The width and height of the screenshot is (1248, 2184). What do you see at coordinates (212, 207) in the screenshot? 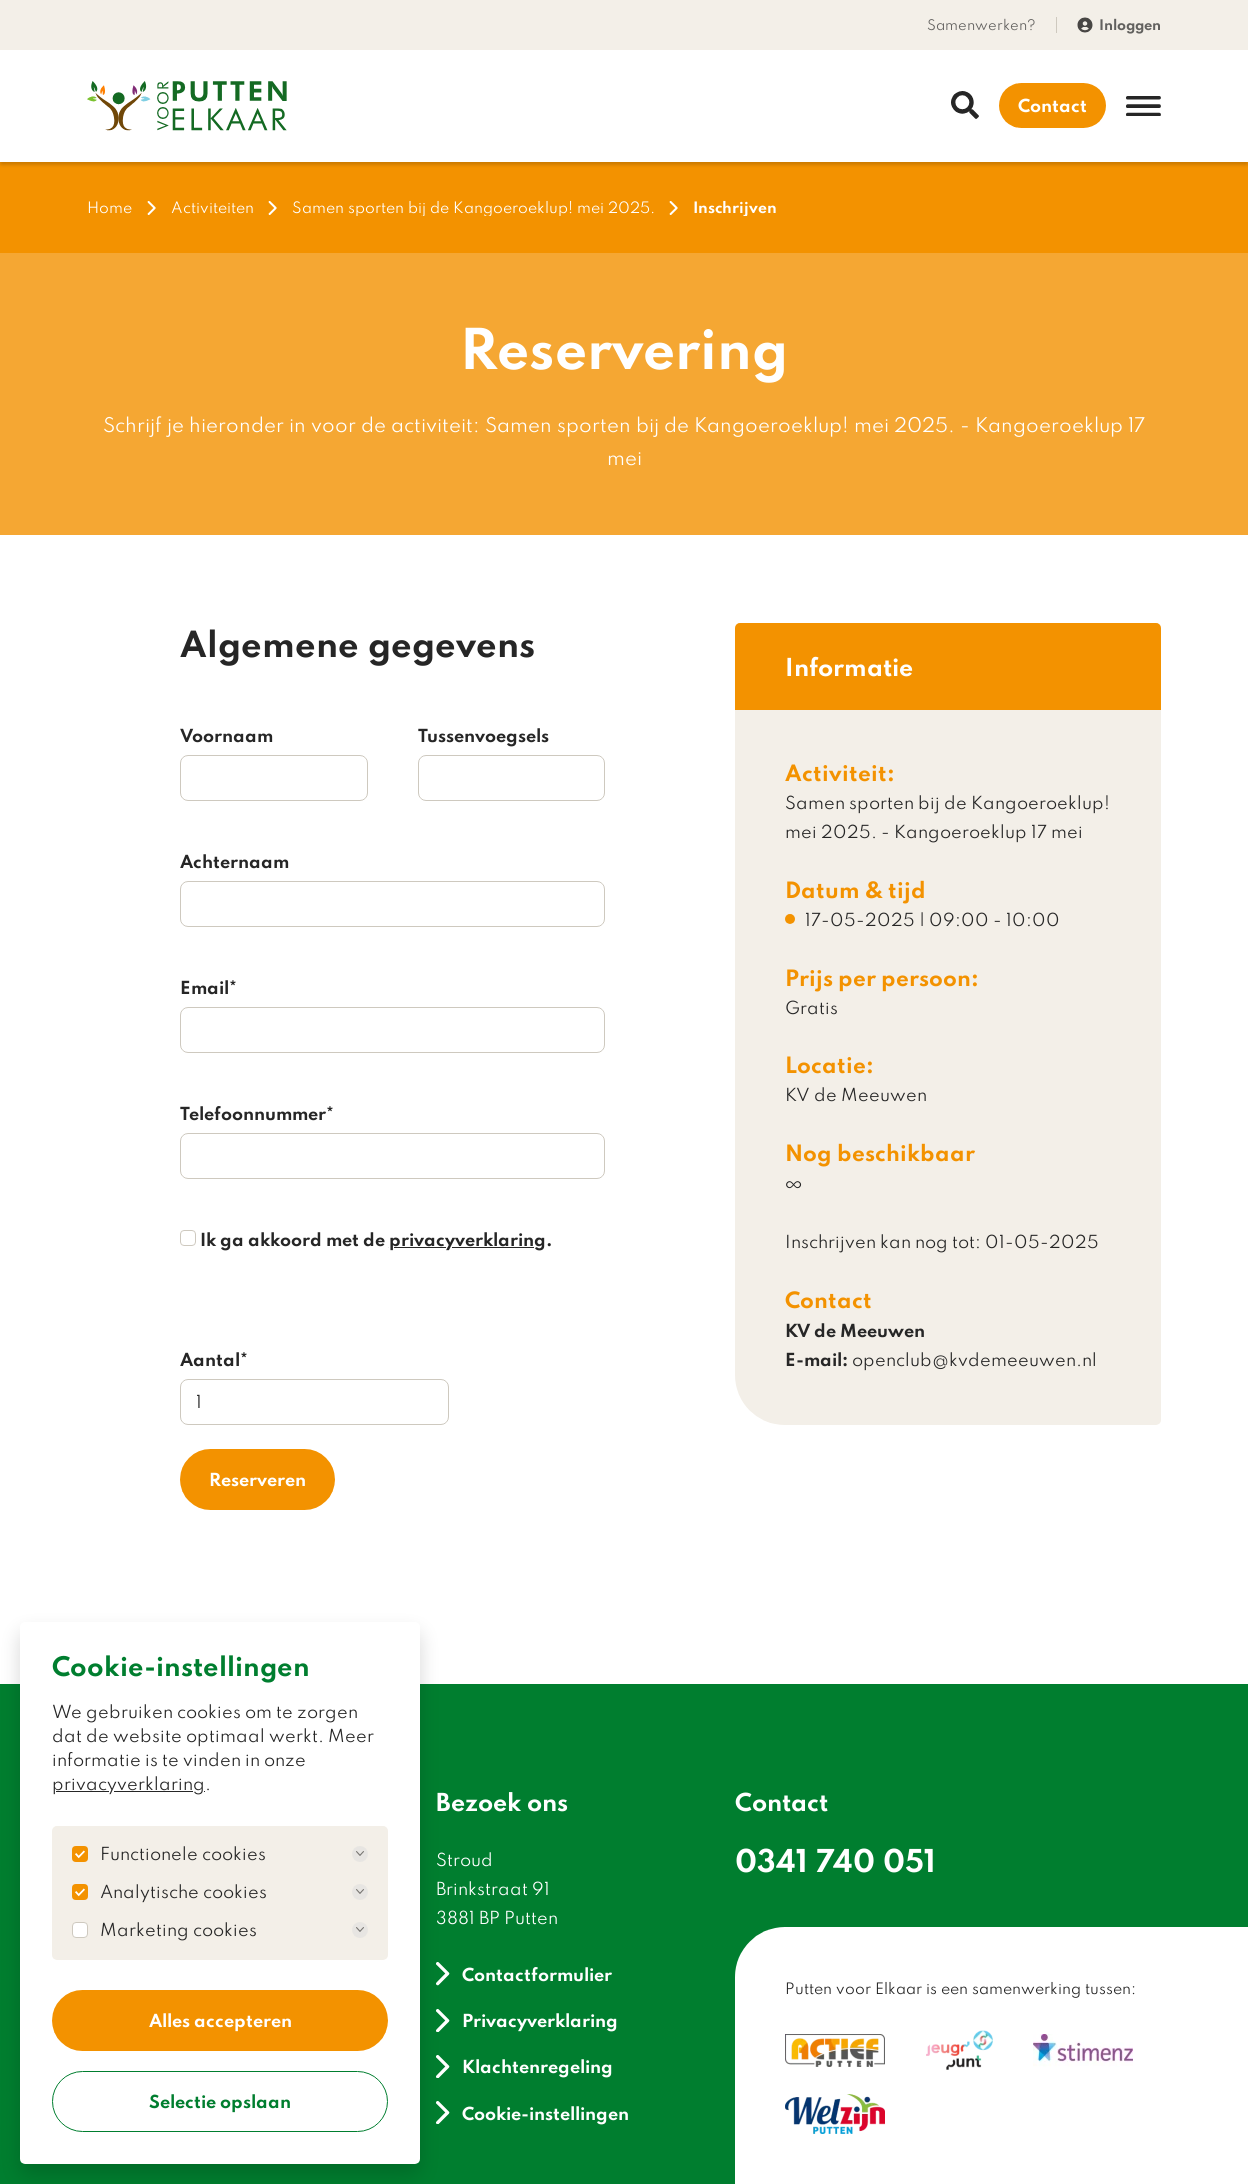
I see `Activiteiten` at bounding box center [212, 207].